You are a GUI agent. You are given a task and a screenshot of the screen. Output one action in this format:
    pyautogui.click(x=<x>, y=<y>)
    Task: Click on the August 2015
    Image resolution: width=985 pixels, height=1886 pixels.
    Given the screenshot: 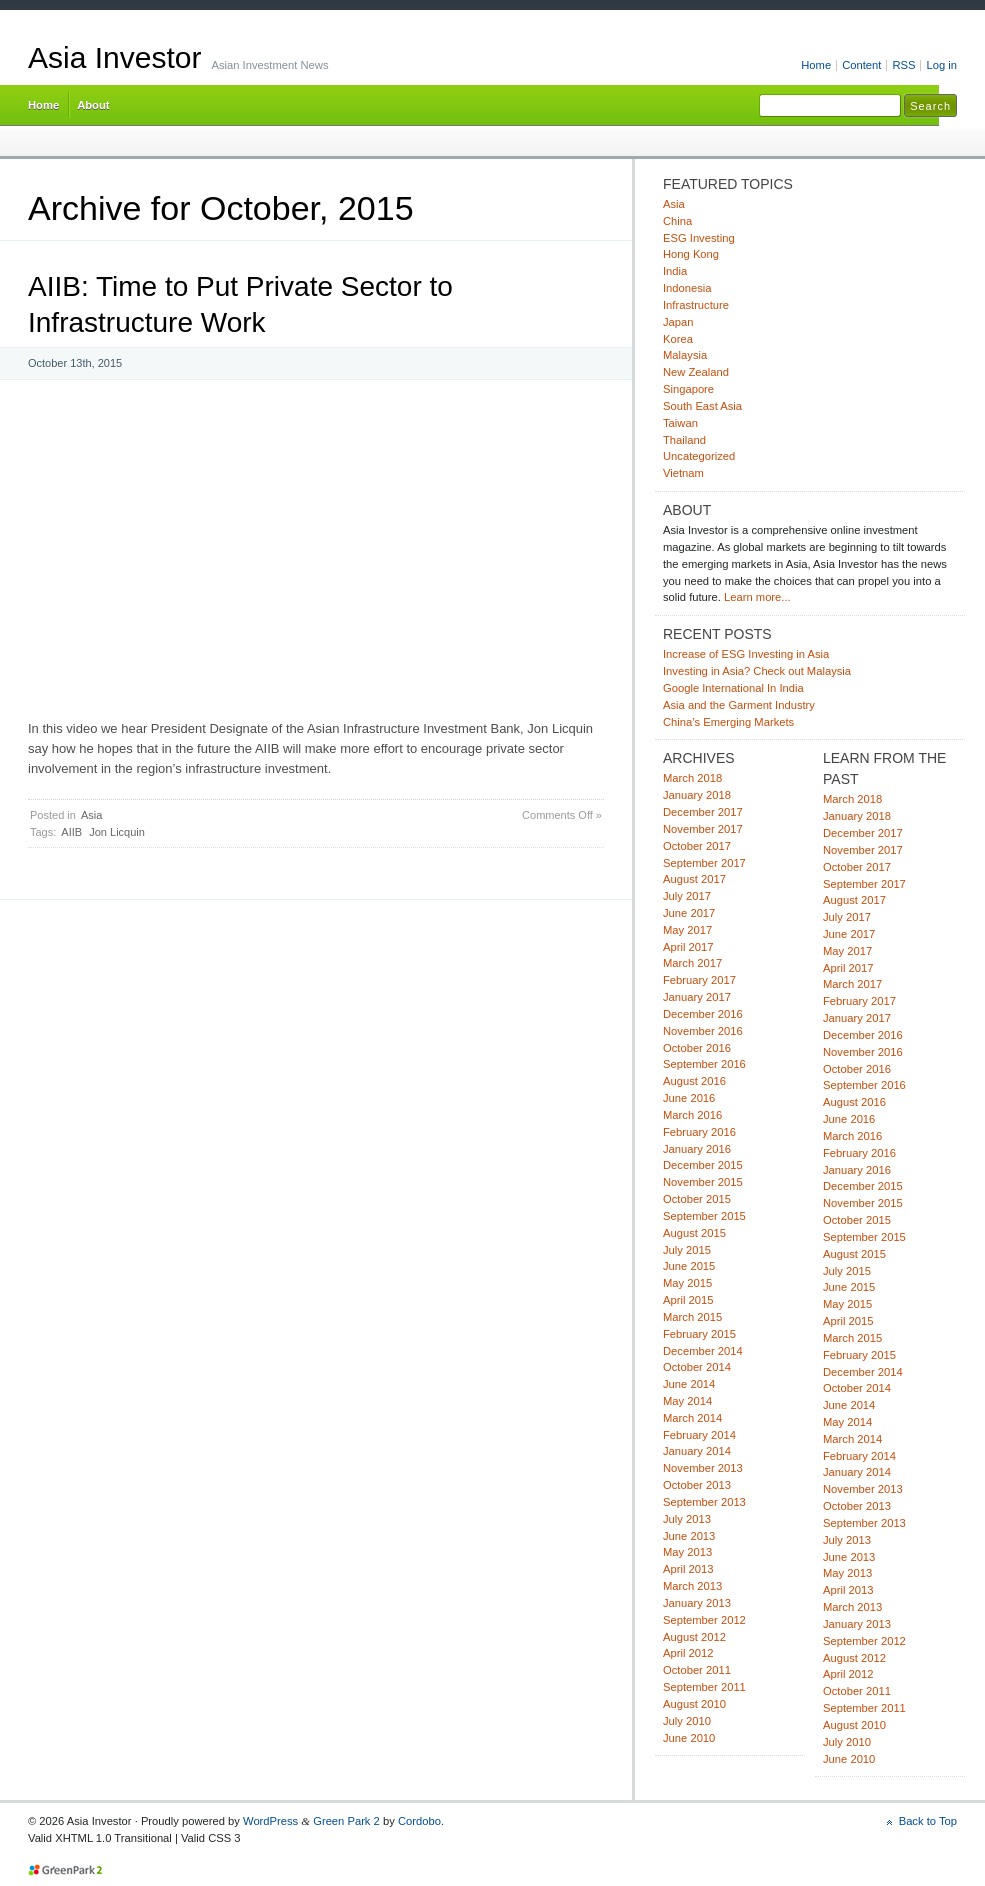 What is the action you would take?
    pyautogui.click(x=694, y=1233)
    